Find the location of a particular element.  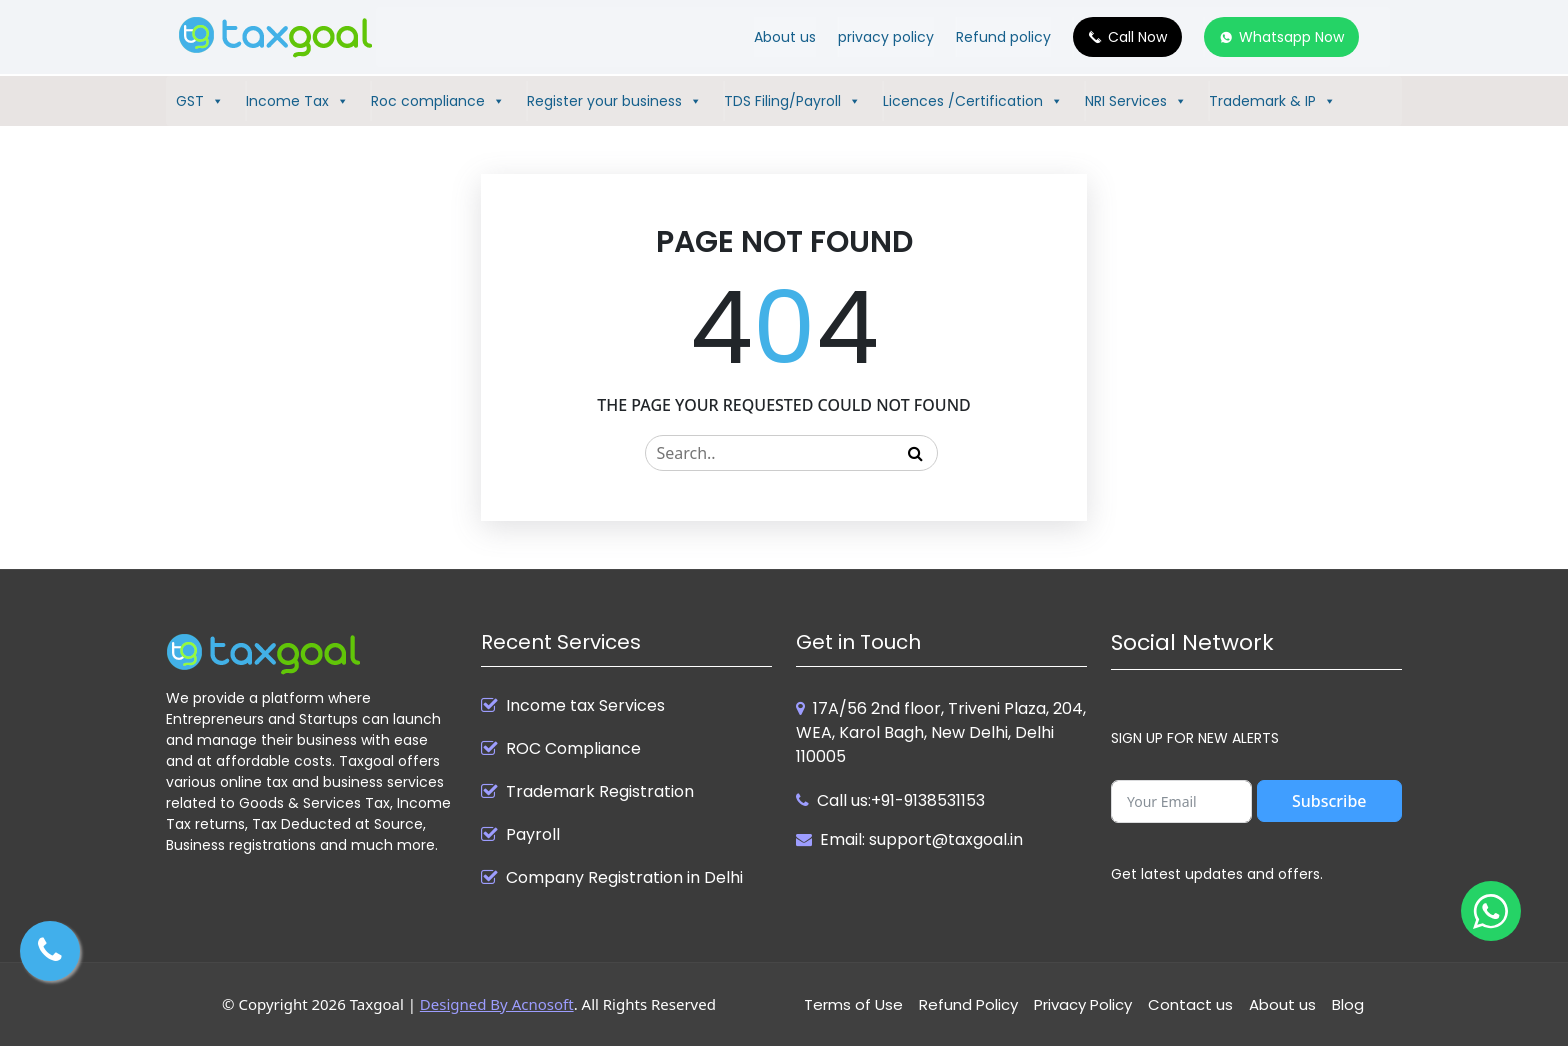

Privacy Policy is located at coordinates (1083, 1004).